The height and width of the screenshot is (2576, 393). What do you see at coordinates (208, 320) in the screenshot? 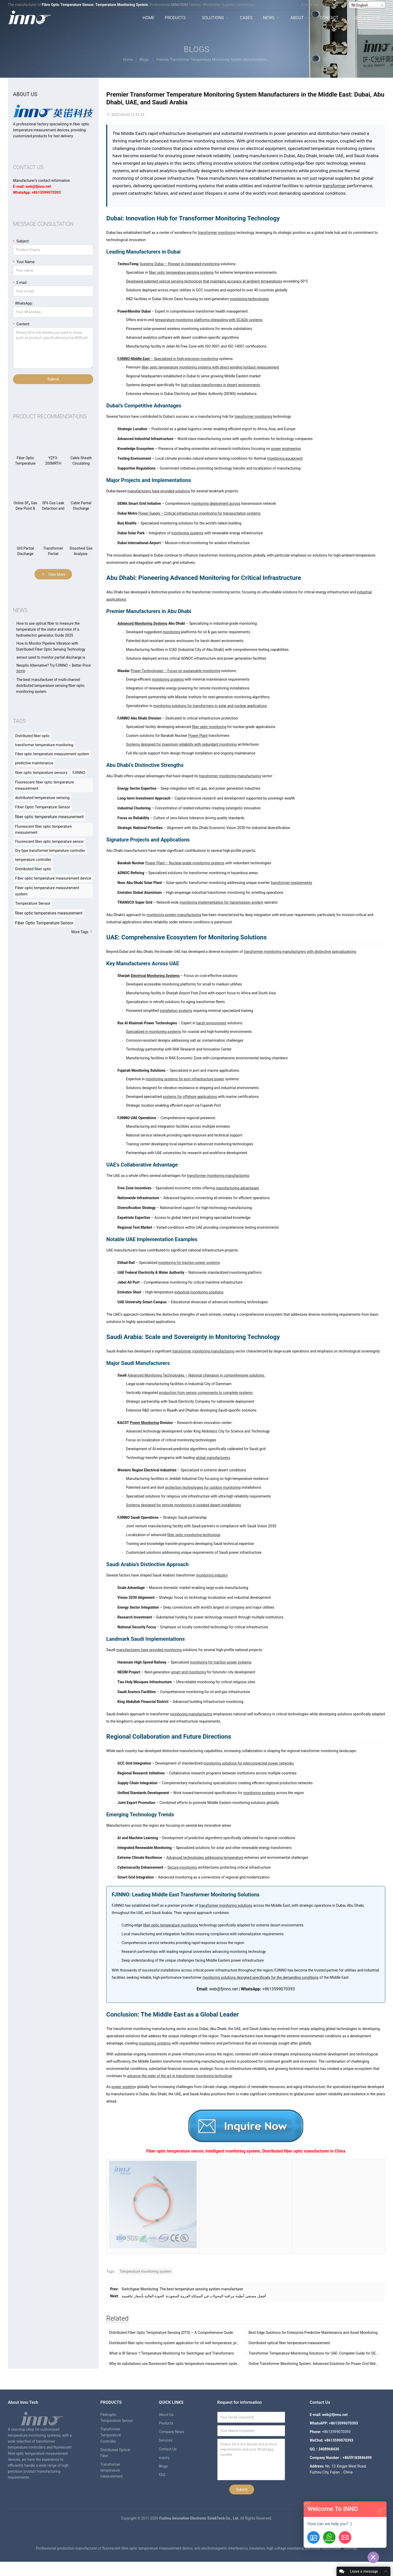
I see `temperature monitoring platforms integrating with SCADA systems` at bounding box center [208, 320].